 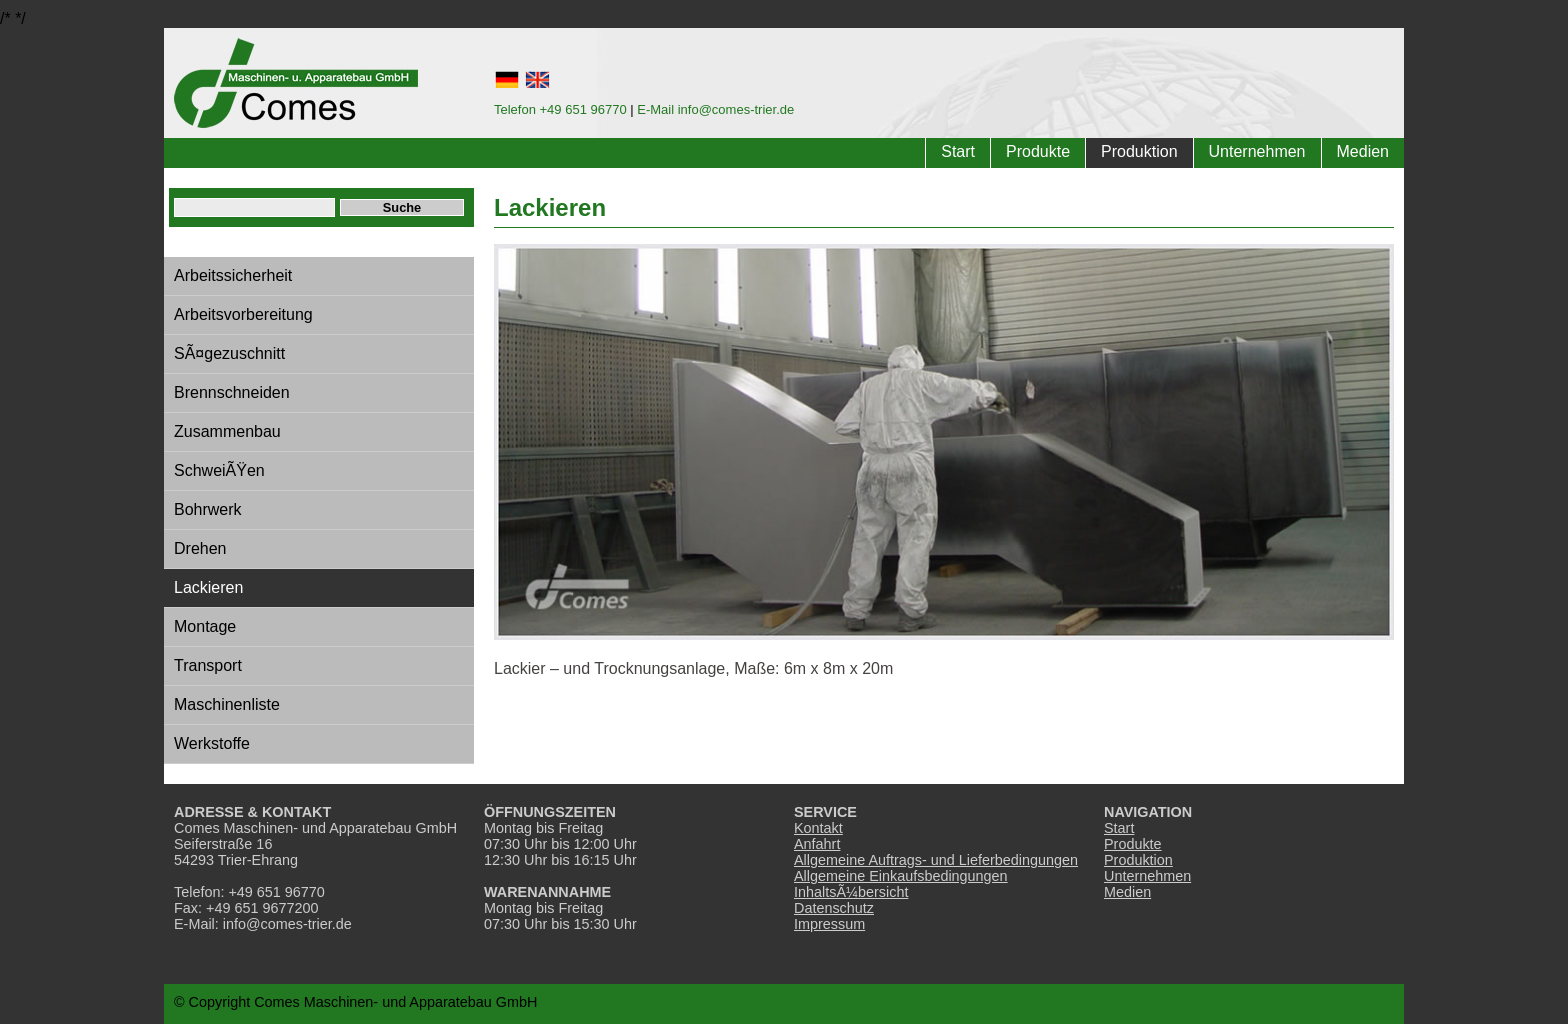 What do you see at coordinates (829, 924) in the screenshot?
I see `Impressum` at bounding box center [829, 924].